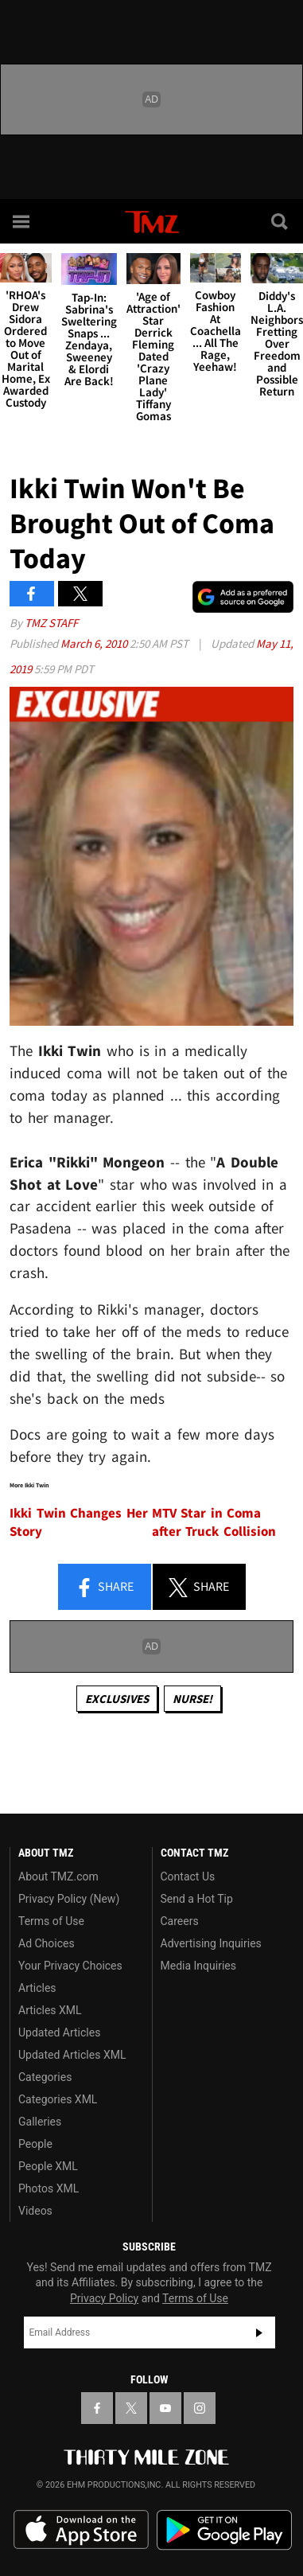  Describe the element at coordinates (97, 2408) in the screenshot. I see `[TMZ on Facebook]` at that location.